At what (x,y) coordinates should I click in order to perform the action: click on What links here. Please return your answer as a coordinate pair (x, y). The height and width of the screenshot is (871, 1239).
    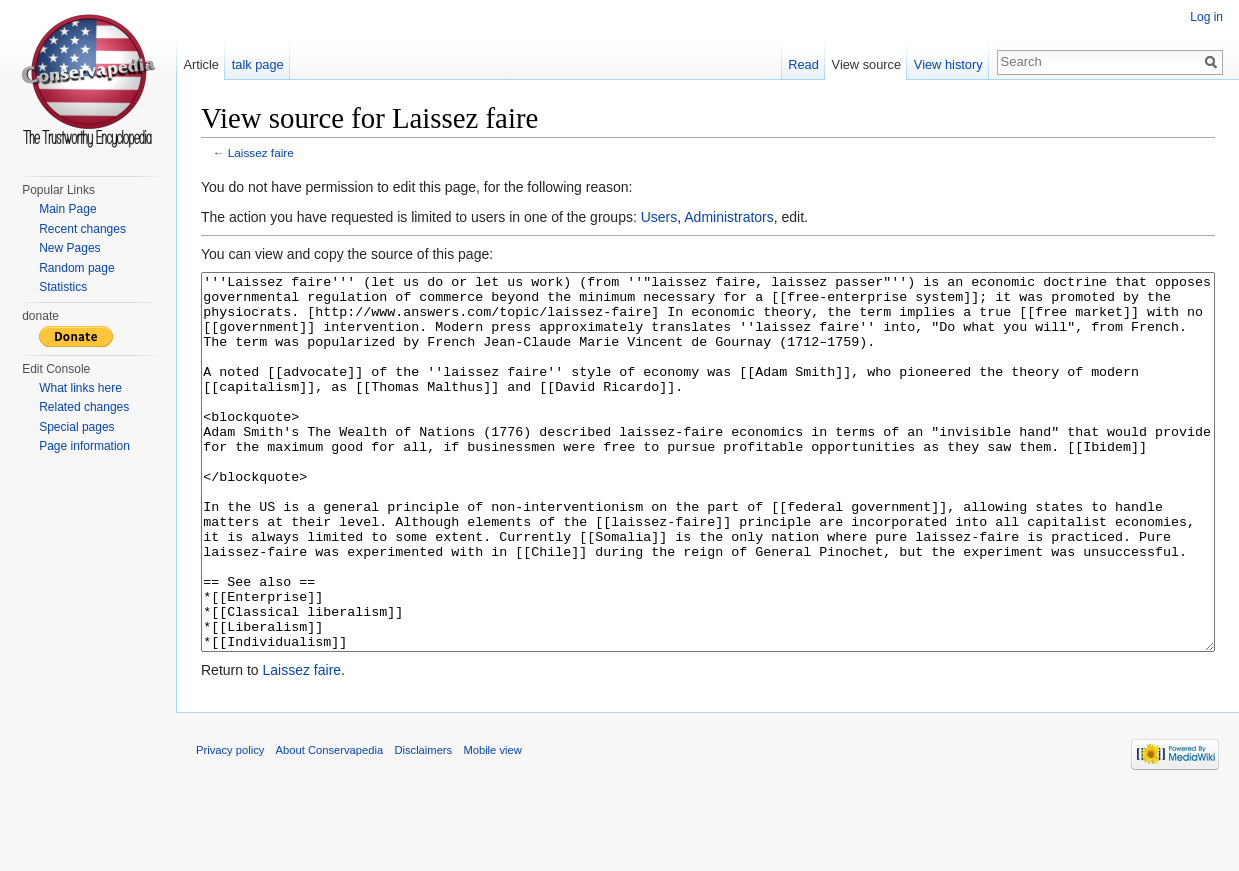
    Looking at the image, I should click on (80, 388).